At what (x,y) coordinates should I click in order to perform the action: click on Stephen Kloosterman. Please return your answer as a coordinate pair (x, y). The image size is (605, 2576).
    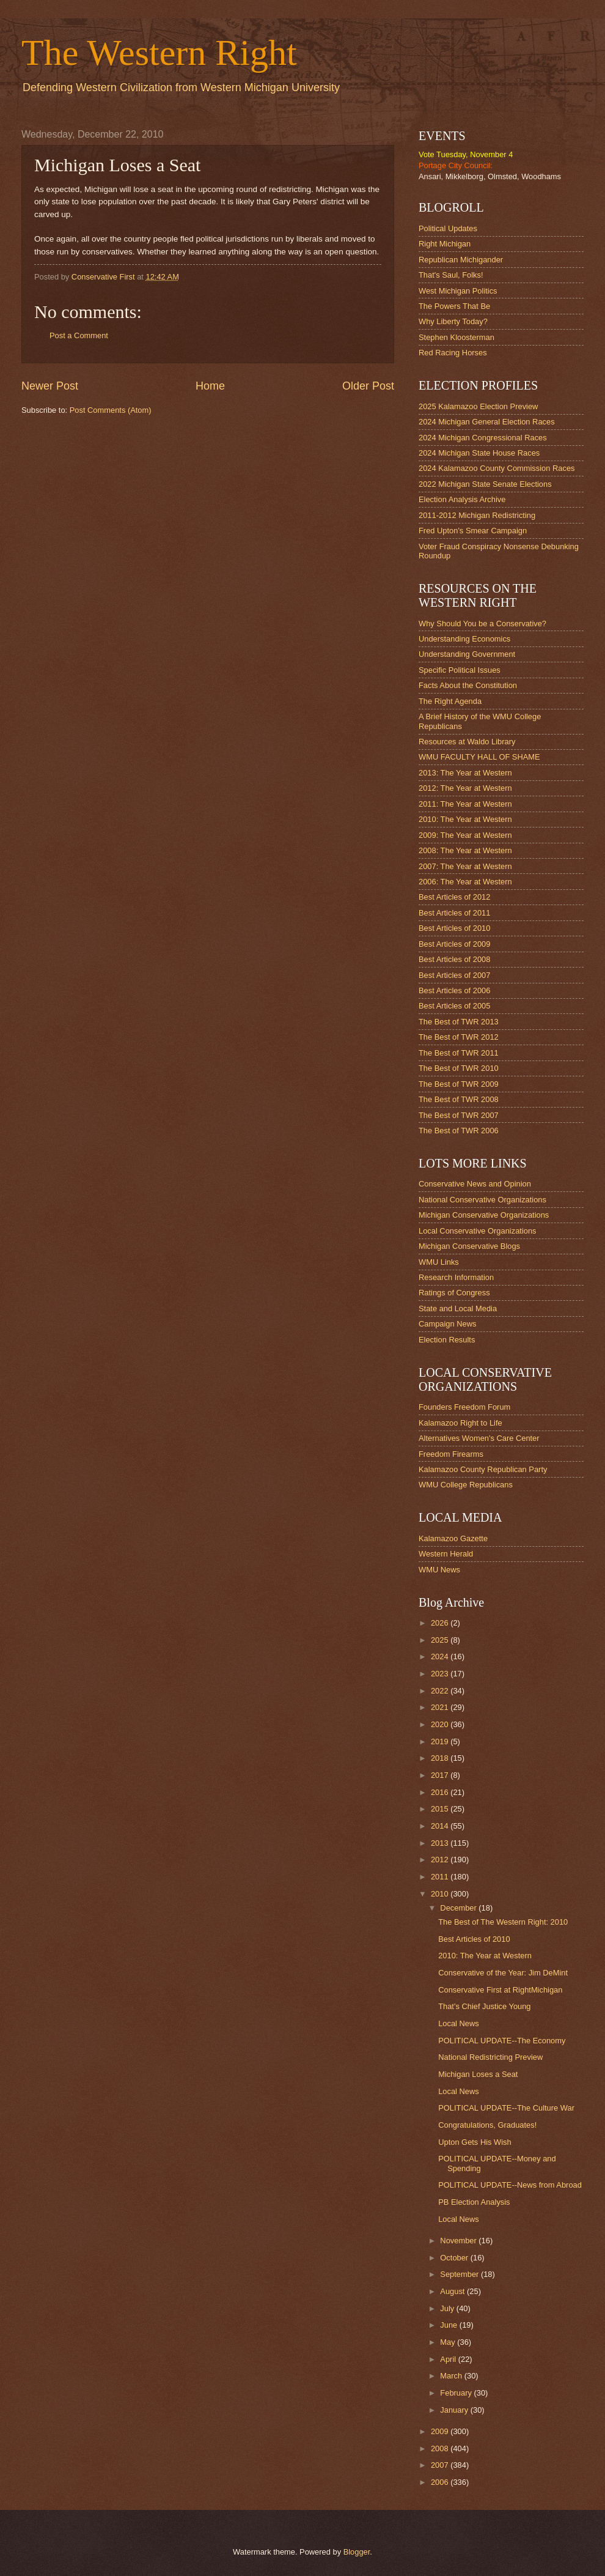
    Looking at the image, I should click on (456, 337).